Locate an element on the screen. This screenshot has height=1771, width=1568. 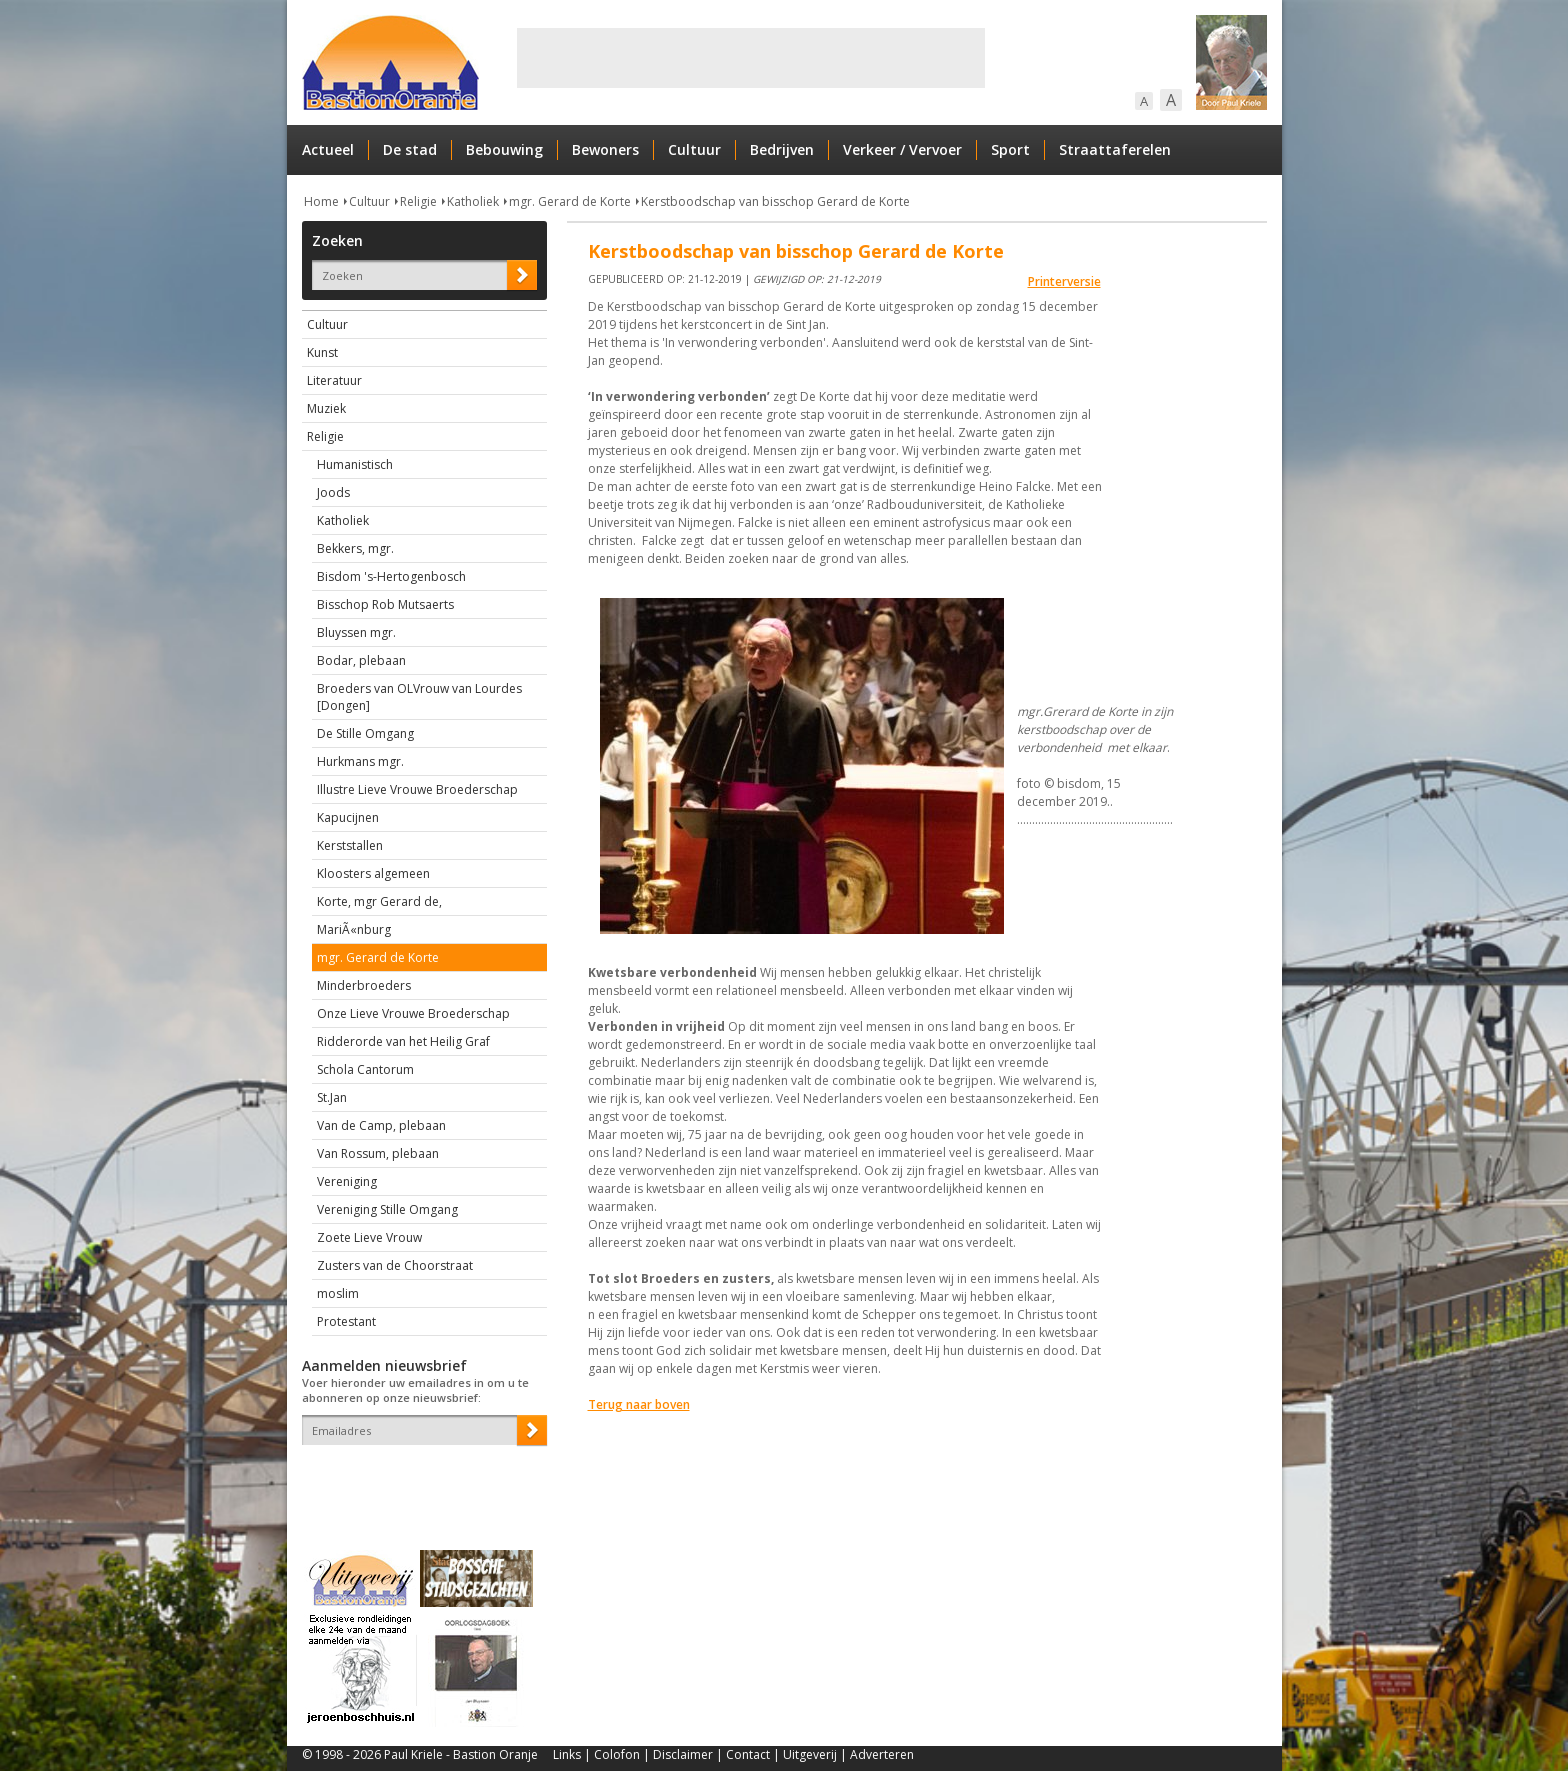
[presentation] is located at coordinates (419, 1480).